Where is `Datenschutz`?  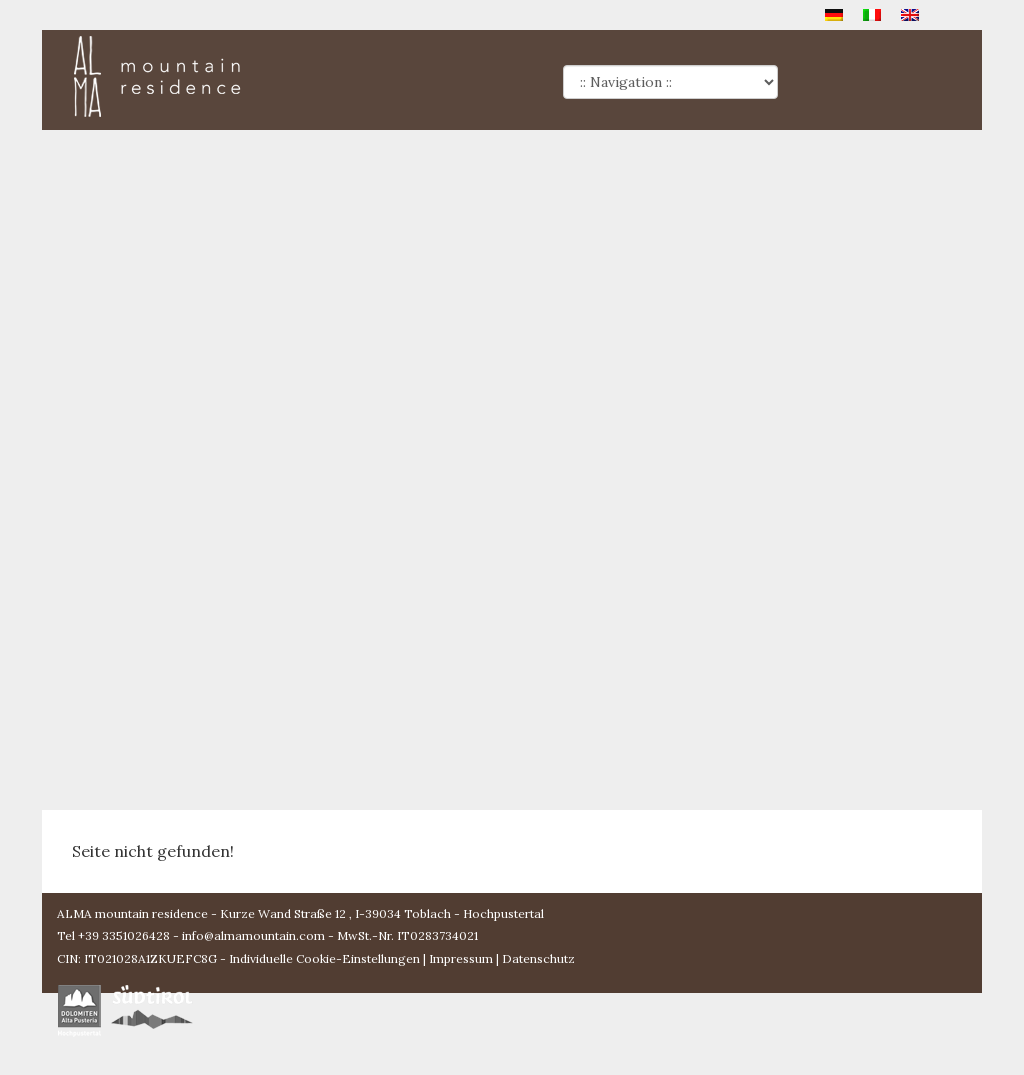
Datenschutz is located at coordinates (538, 958).